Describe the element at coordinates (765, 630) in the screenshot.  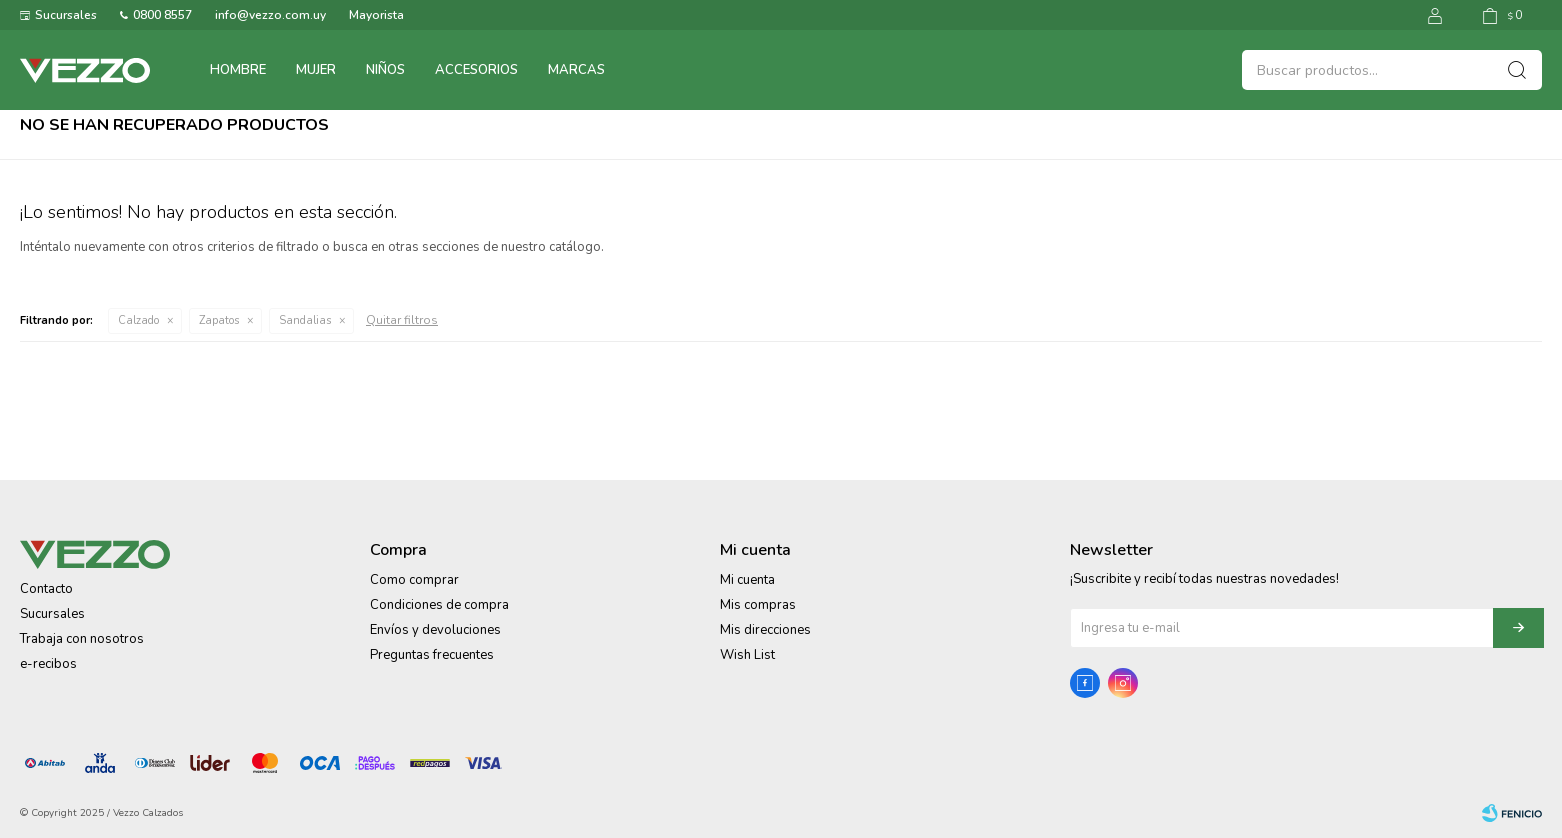
I see `Mis direcciones` at that location.